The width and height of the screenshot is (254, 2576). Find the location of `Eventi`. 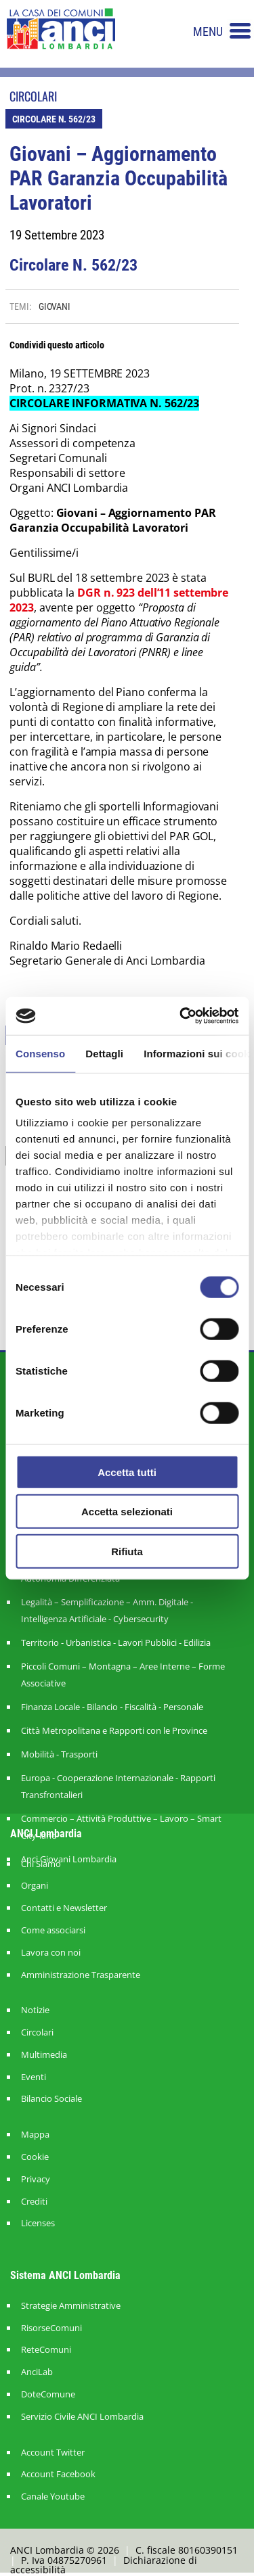

Eventi is located at coordinates (33, 2077).